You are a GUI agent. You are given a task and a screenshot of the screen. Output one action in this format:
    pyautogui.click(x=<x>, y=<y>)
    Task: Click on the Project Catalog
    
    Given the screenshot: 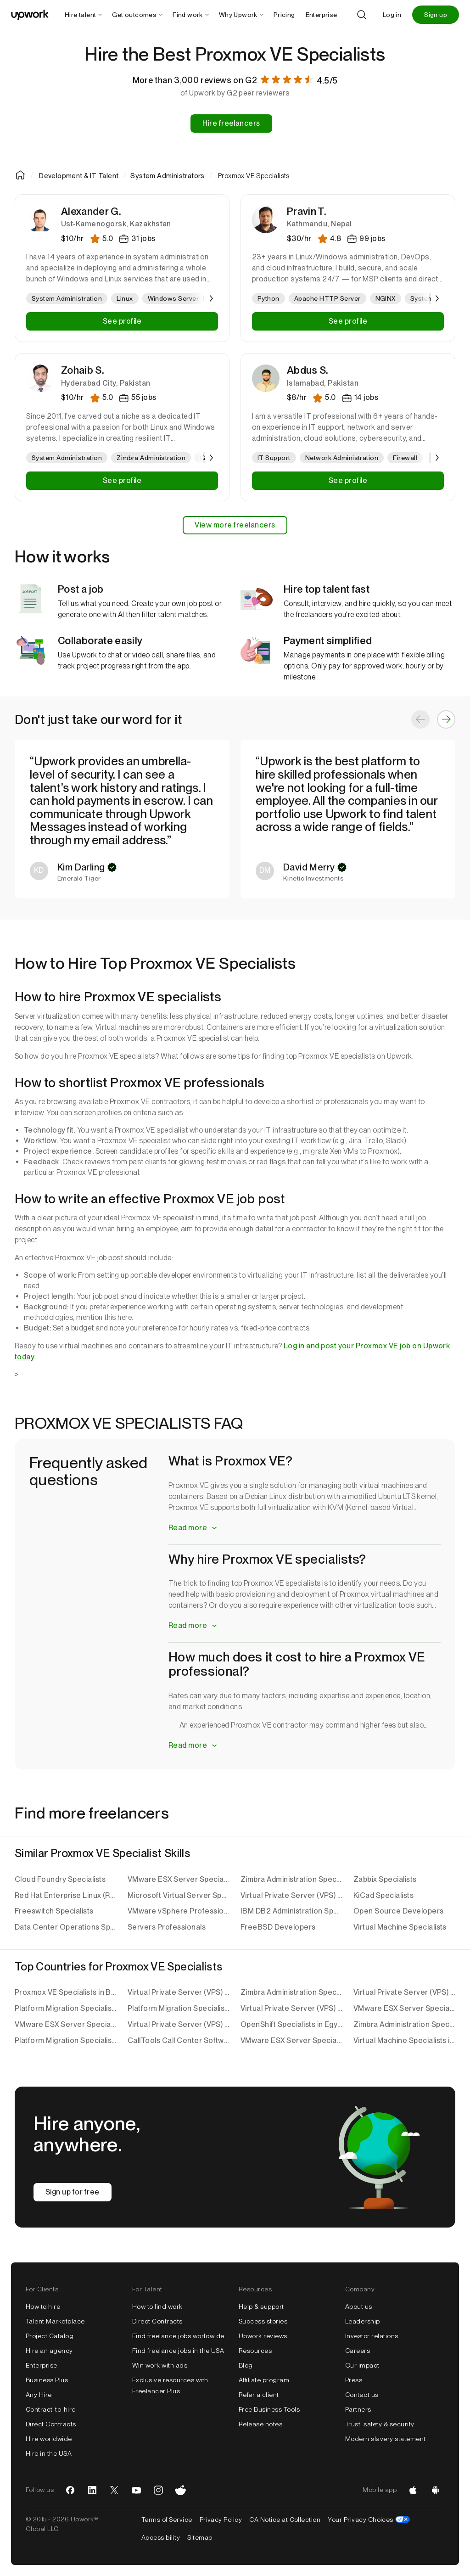 What is the action you would take?
    pyautogui.click(x=49, y=2336)
    